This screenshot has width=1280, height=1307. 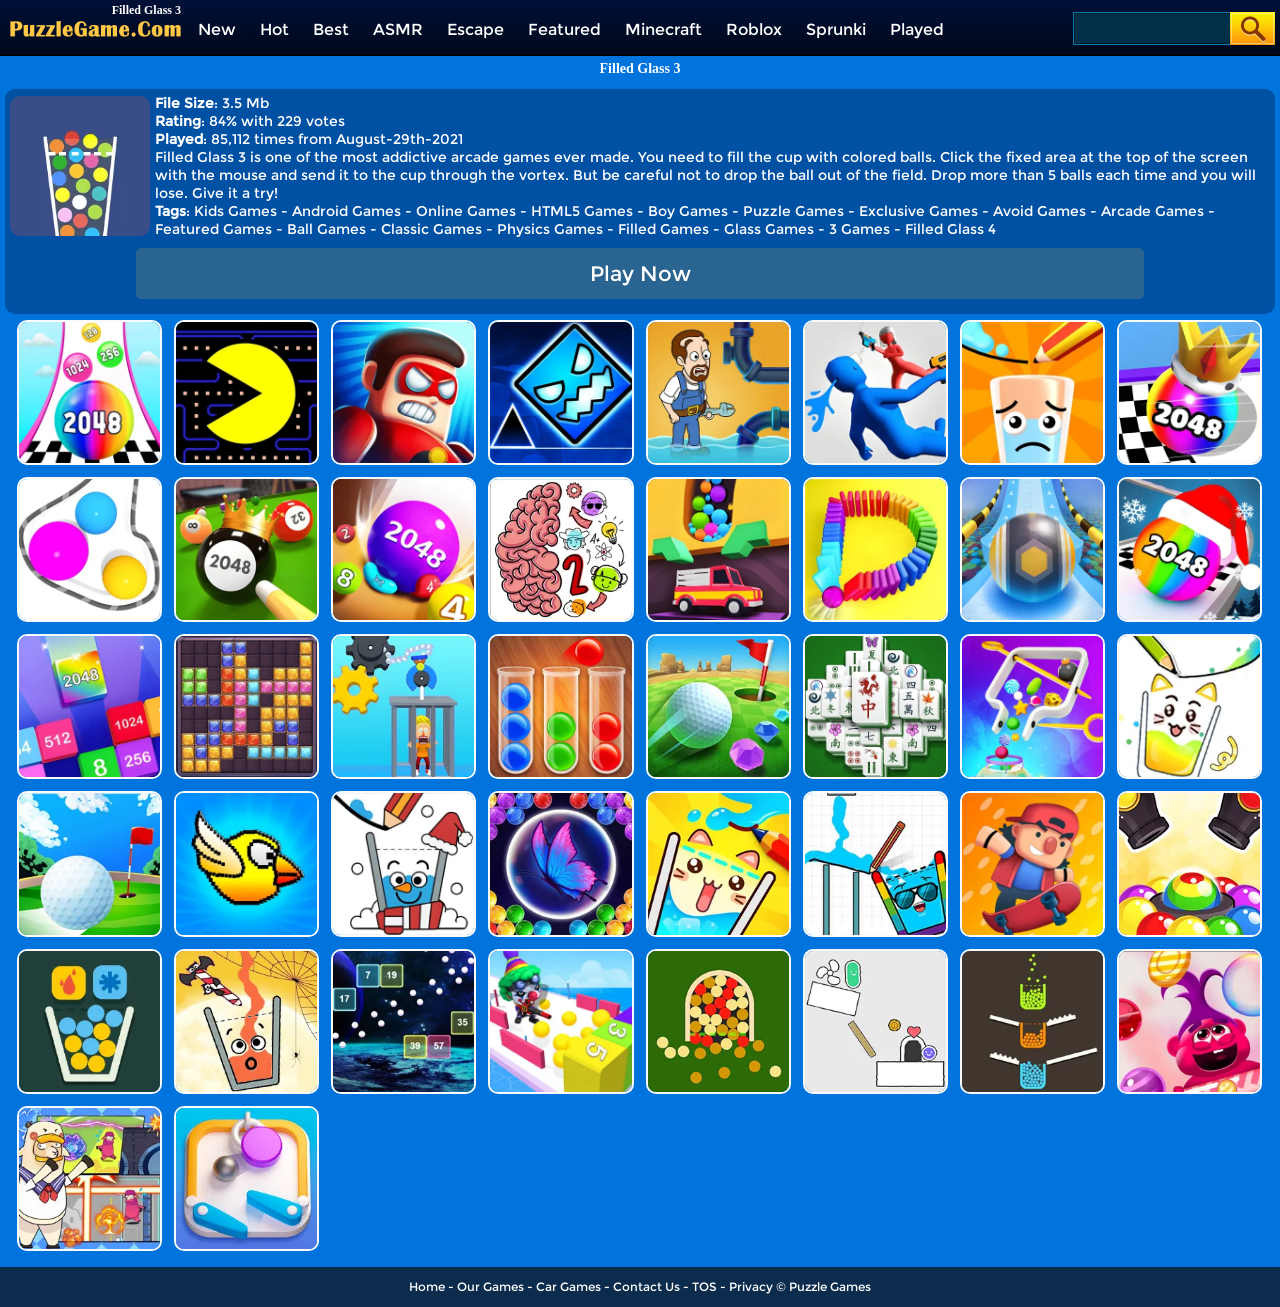 What do you see at coordinates (89, 327) in the screenshot?
I see `[Color Ball Run 2048]` at bounding box center [89, 327].